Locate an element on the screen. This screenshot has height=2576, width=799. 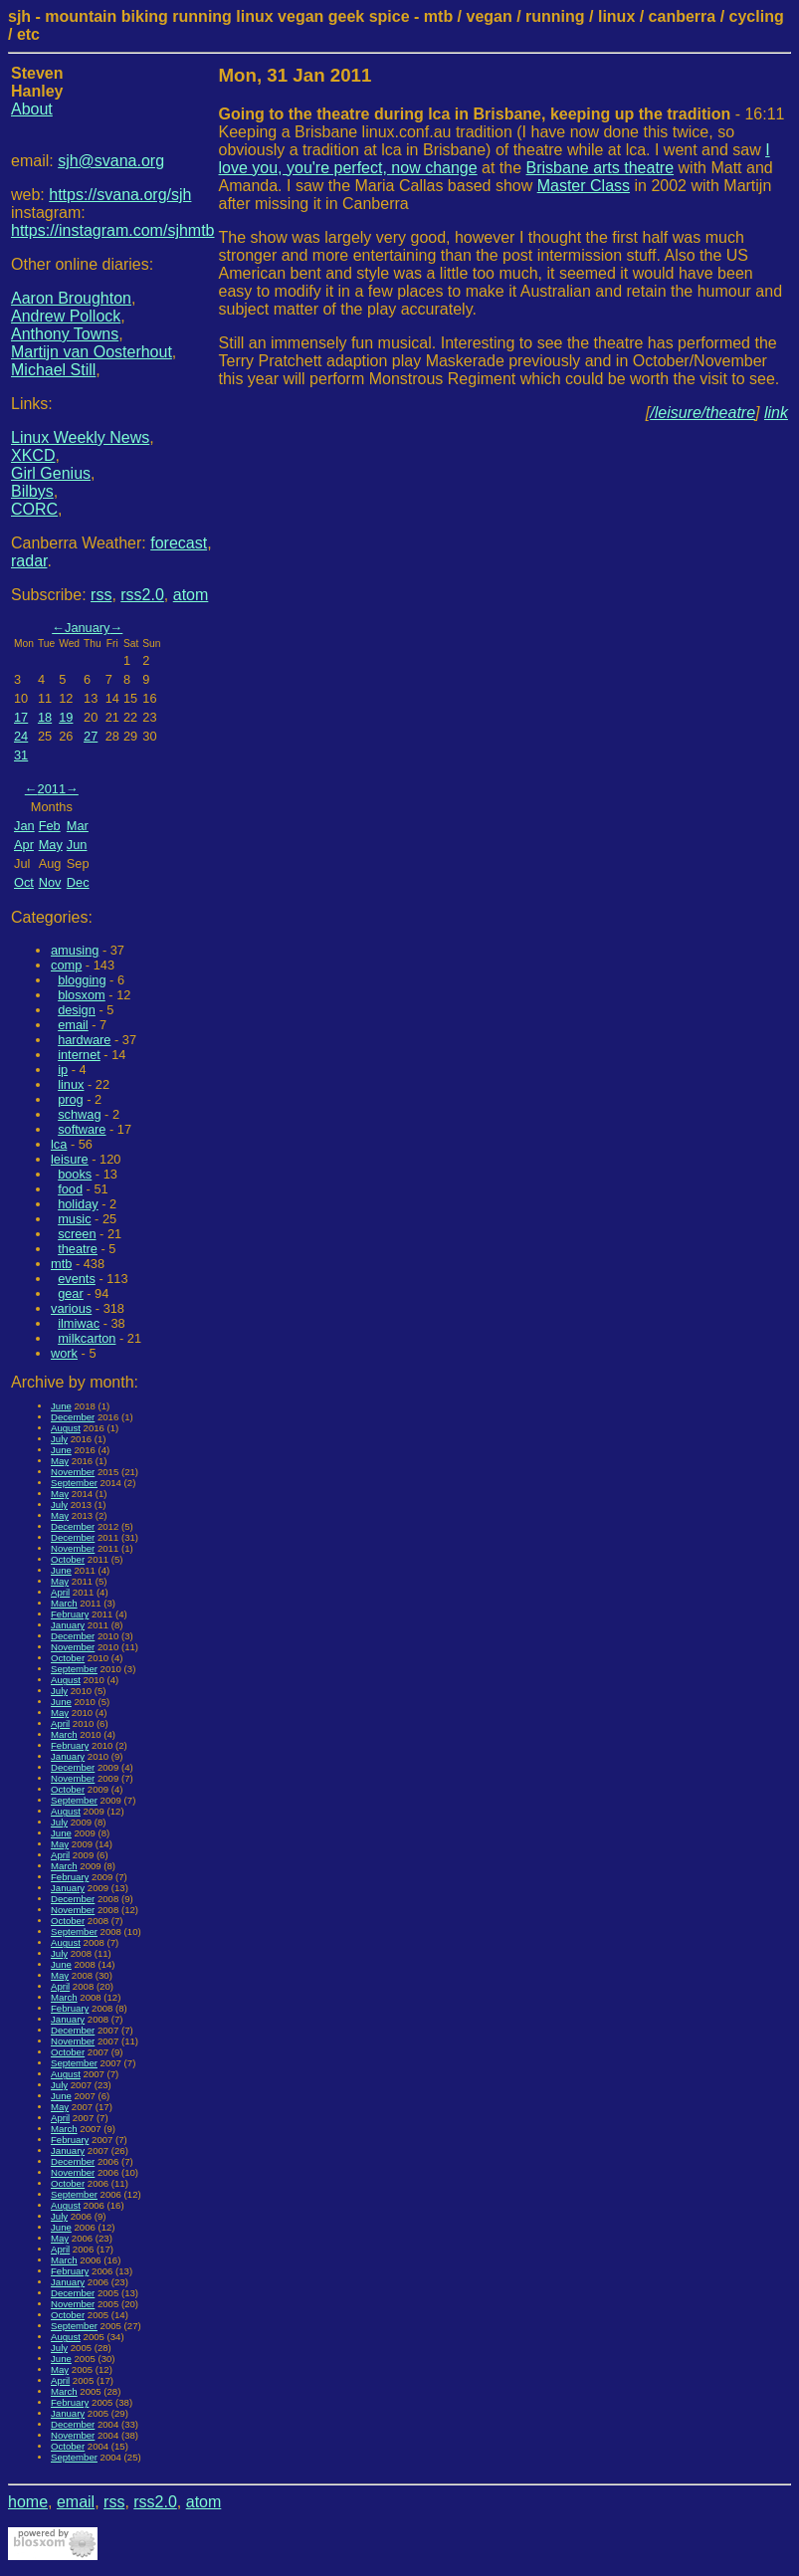
sjh@svana.org is located at coordinates (111, 160).